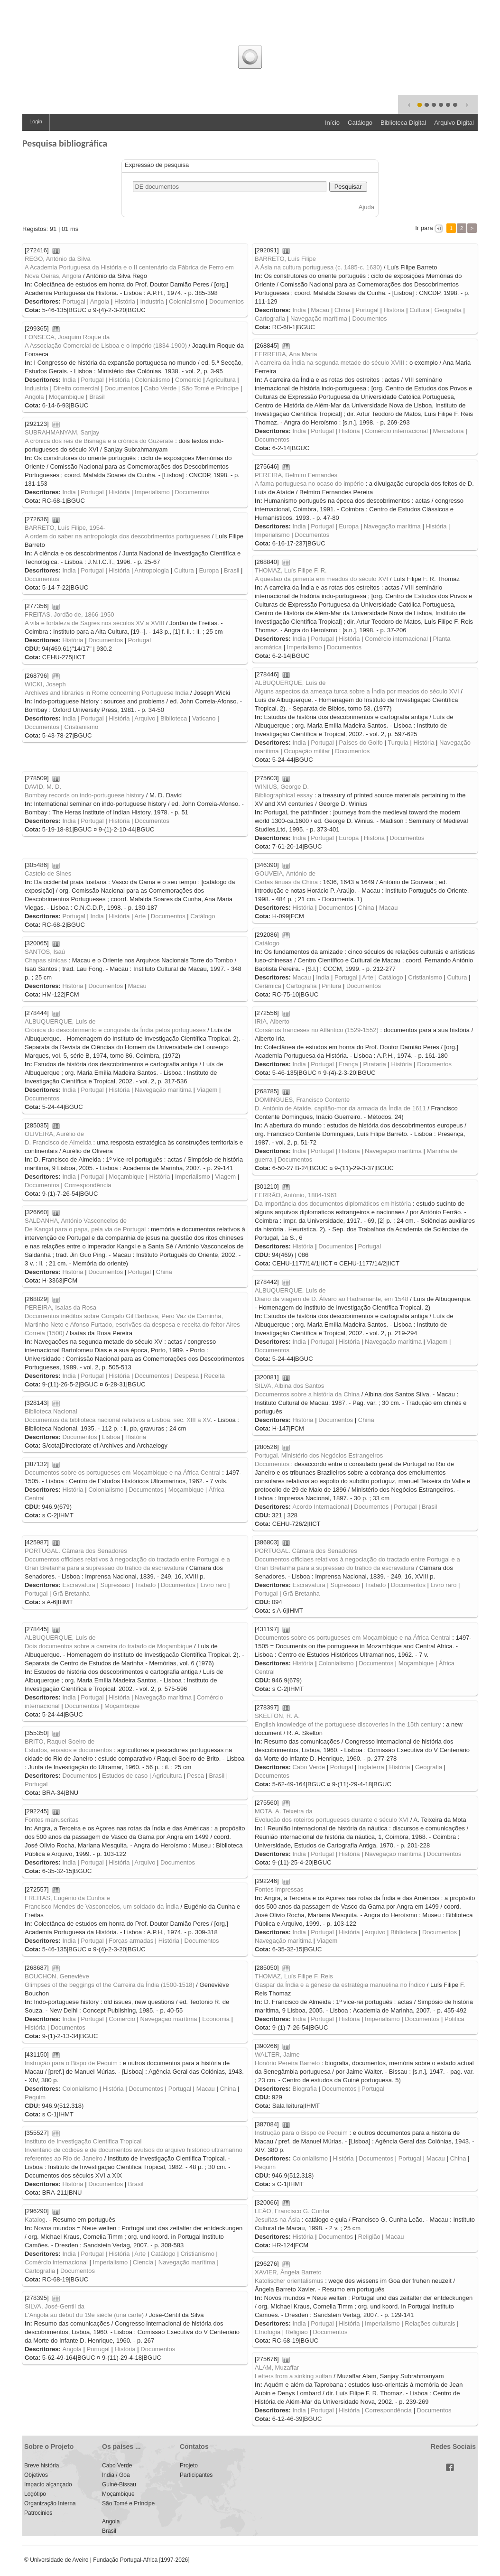 This screenshot has height=2576, width=500. What do you see at coordinates (54, 1133) in the screenshot?
I see `OLIVEIRA, Aurélio de` at bounding box center [54, 1133].